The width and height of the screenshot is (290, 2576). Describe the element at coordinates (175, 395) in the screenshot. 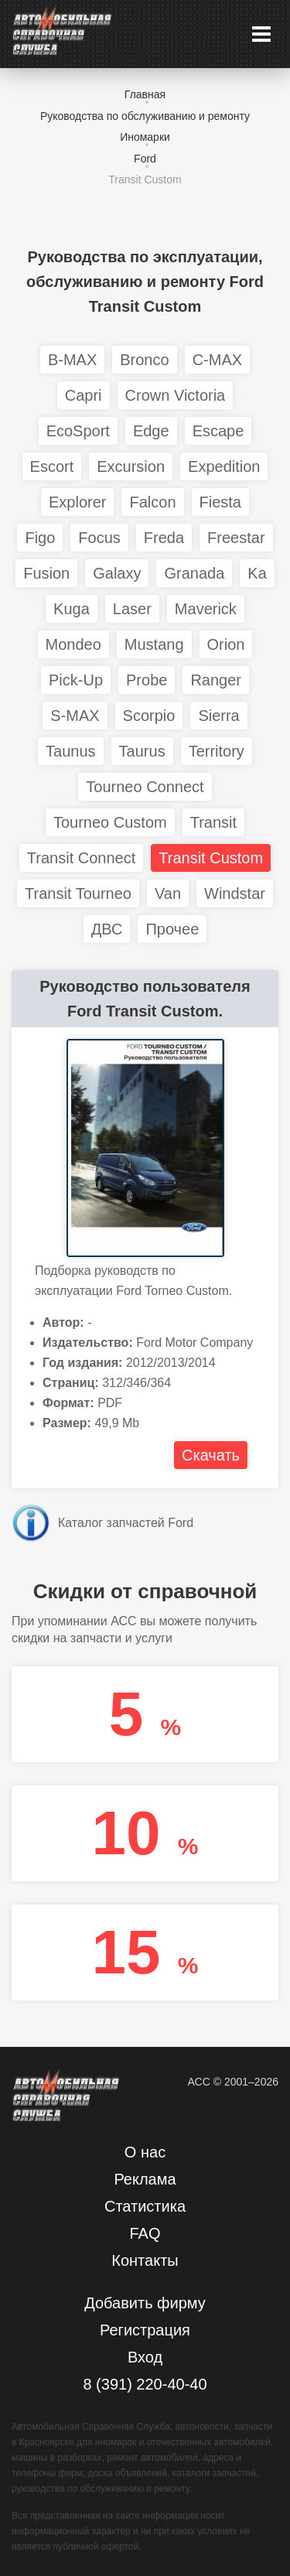

I see `Crown Victoria` at that location.